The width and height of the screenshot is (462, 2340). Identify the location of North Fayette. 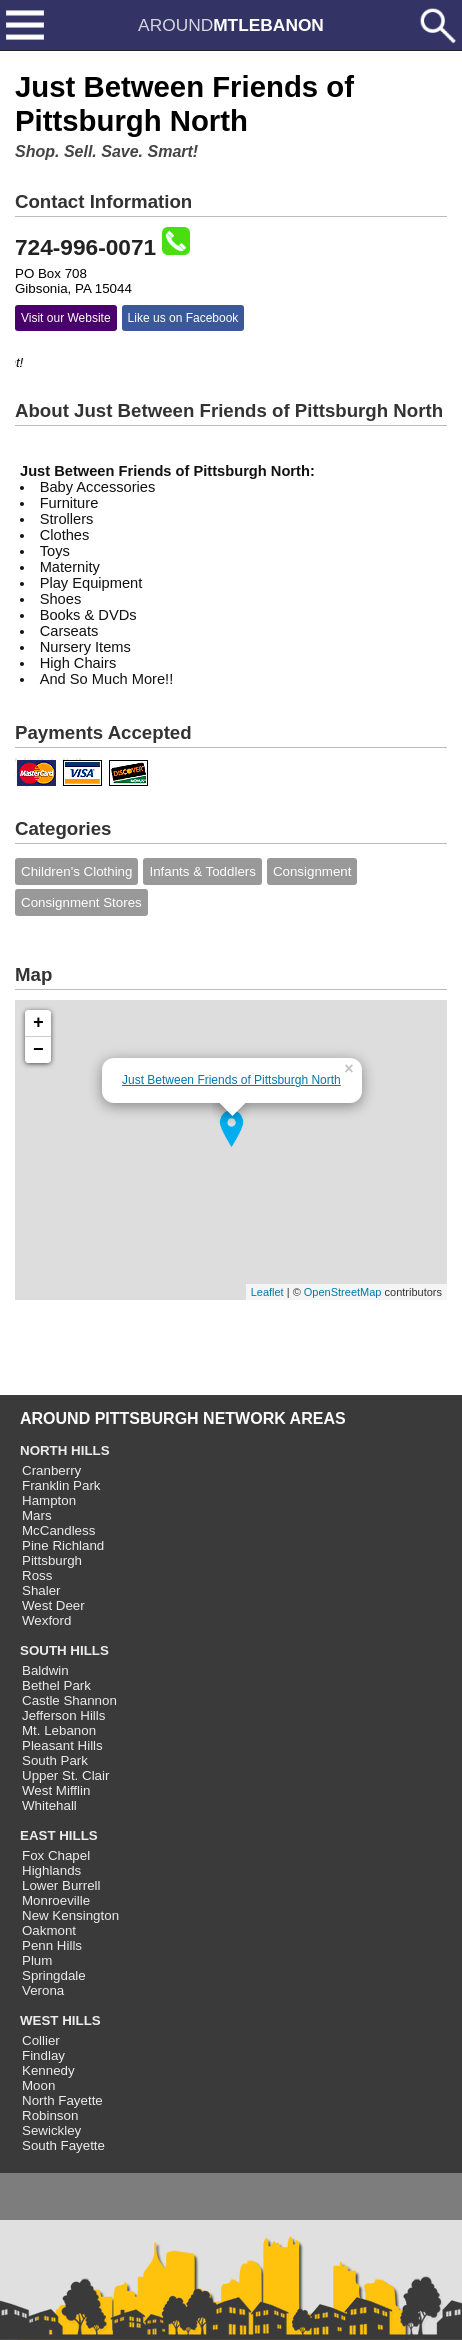
(62, 2100).